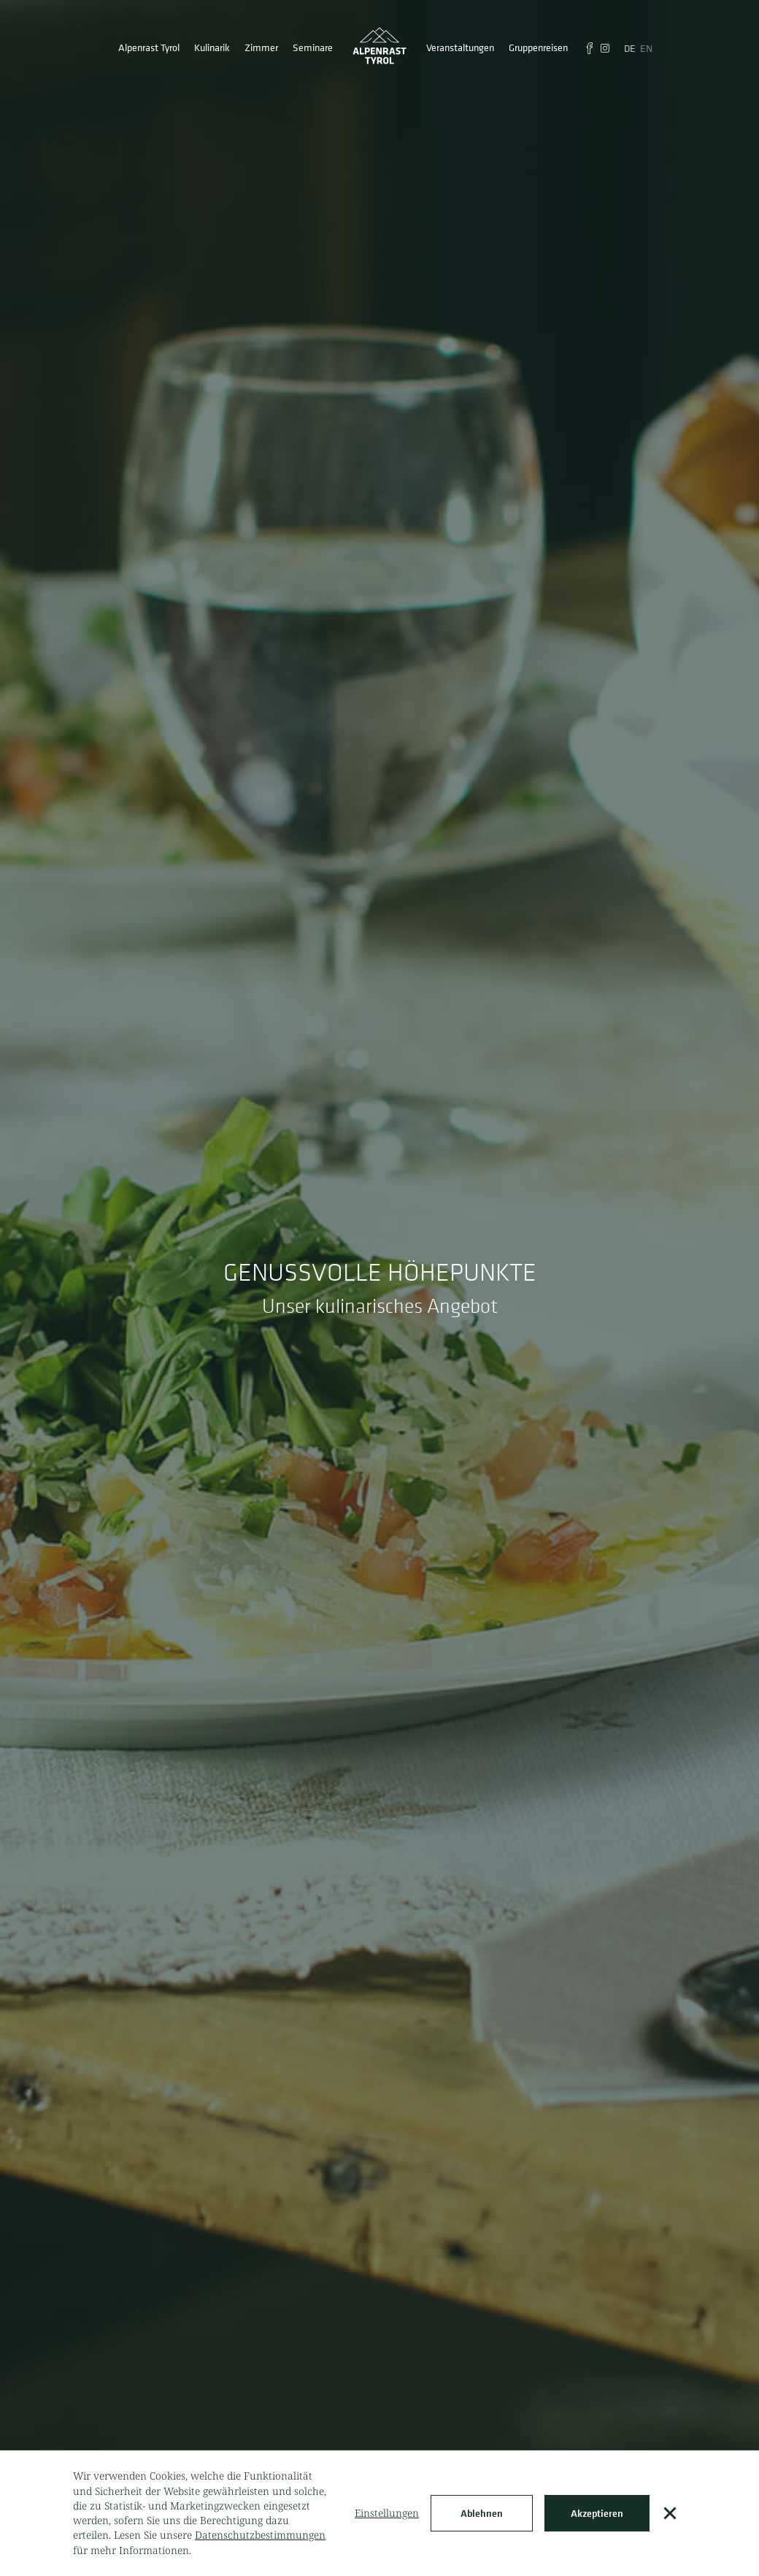 This screenshot has height=2576, width=759. I want to click on DE, so click(630, 47).